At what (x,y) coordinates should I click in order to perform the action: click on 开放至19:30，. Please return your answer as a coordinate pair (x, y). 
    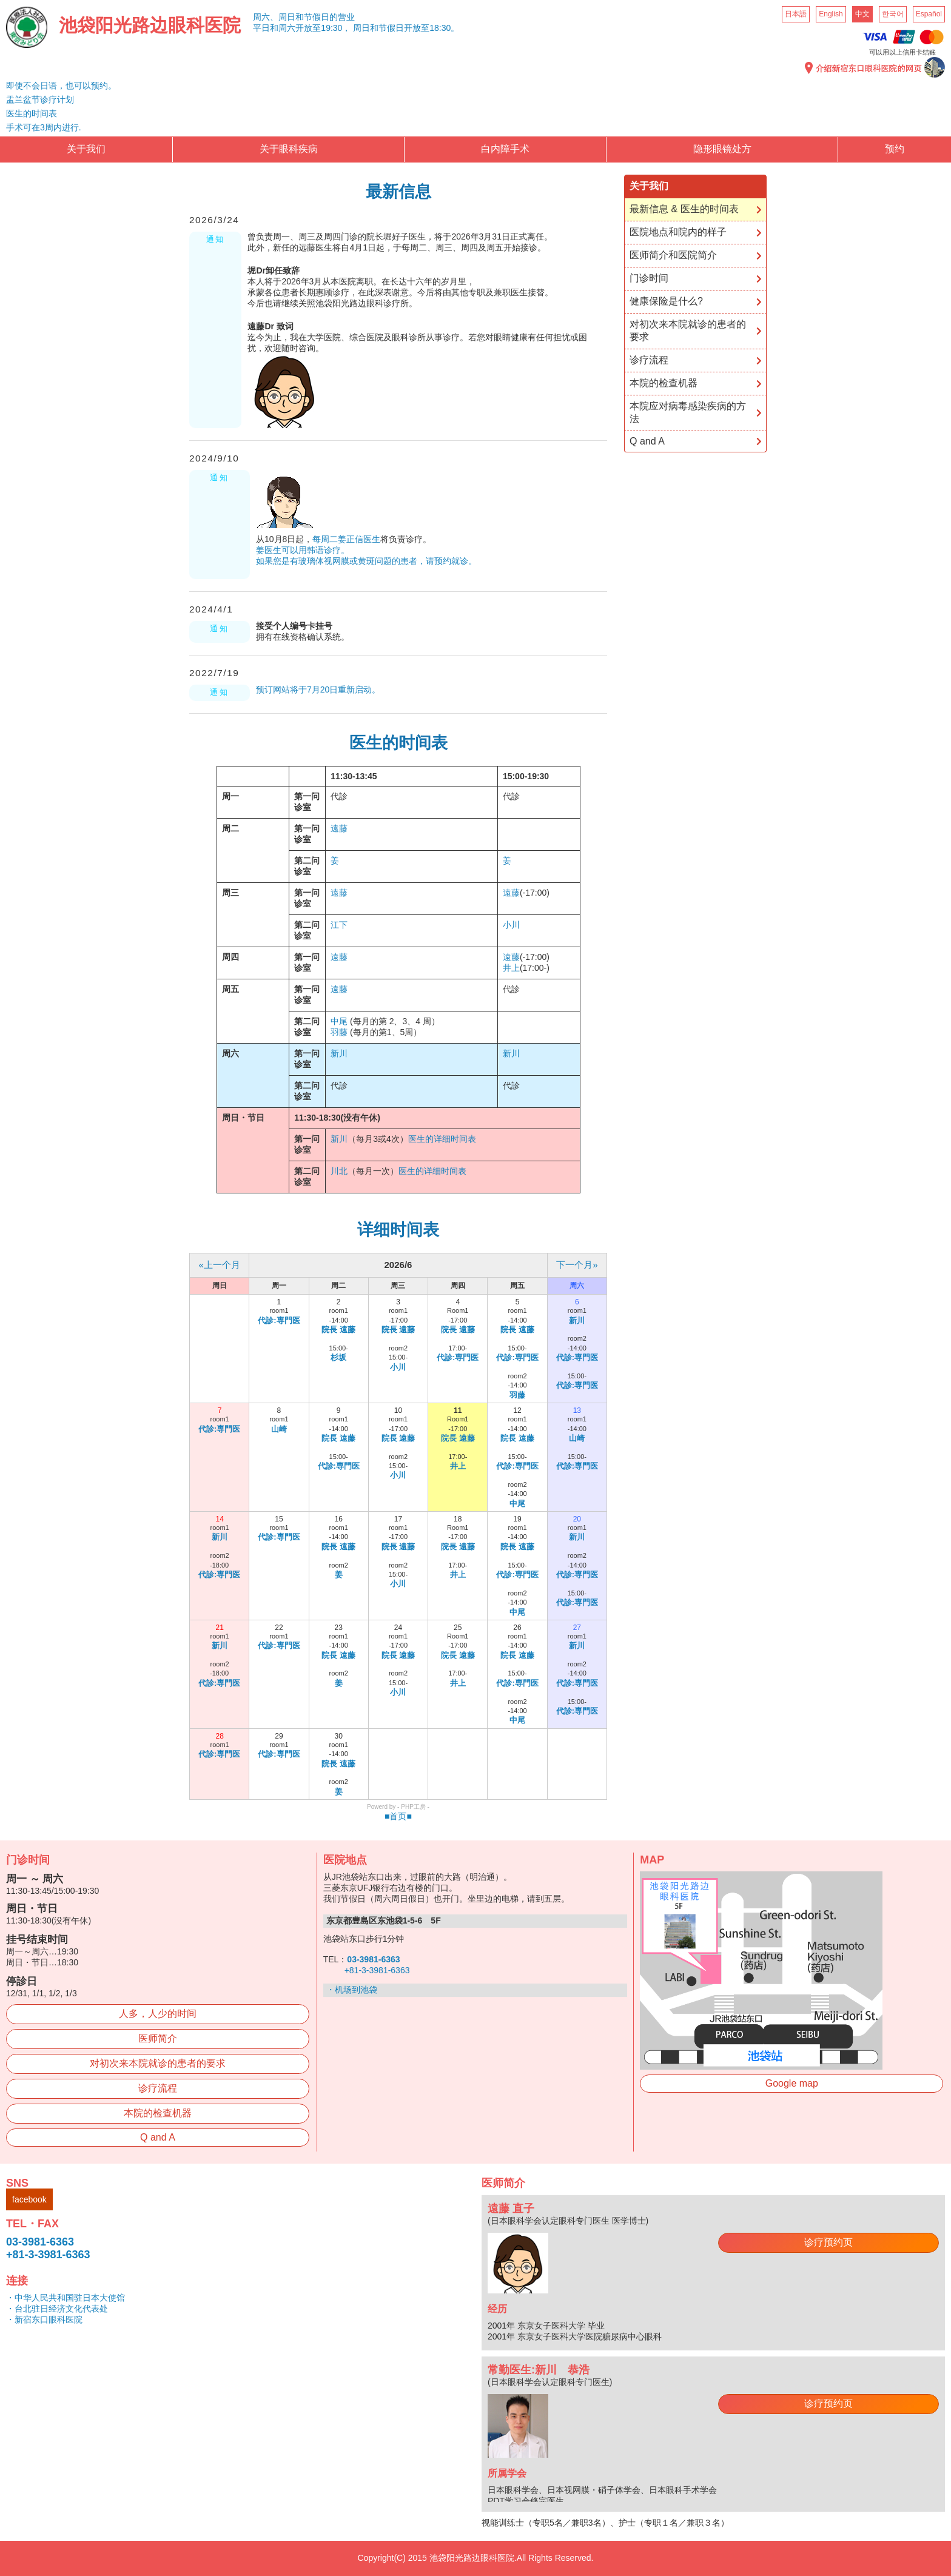
    Looking at the image, I should click on (323, 28).